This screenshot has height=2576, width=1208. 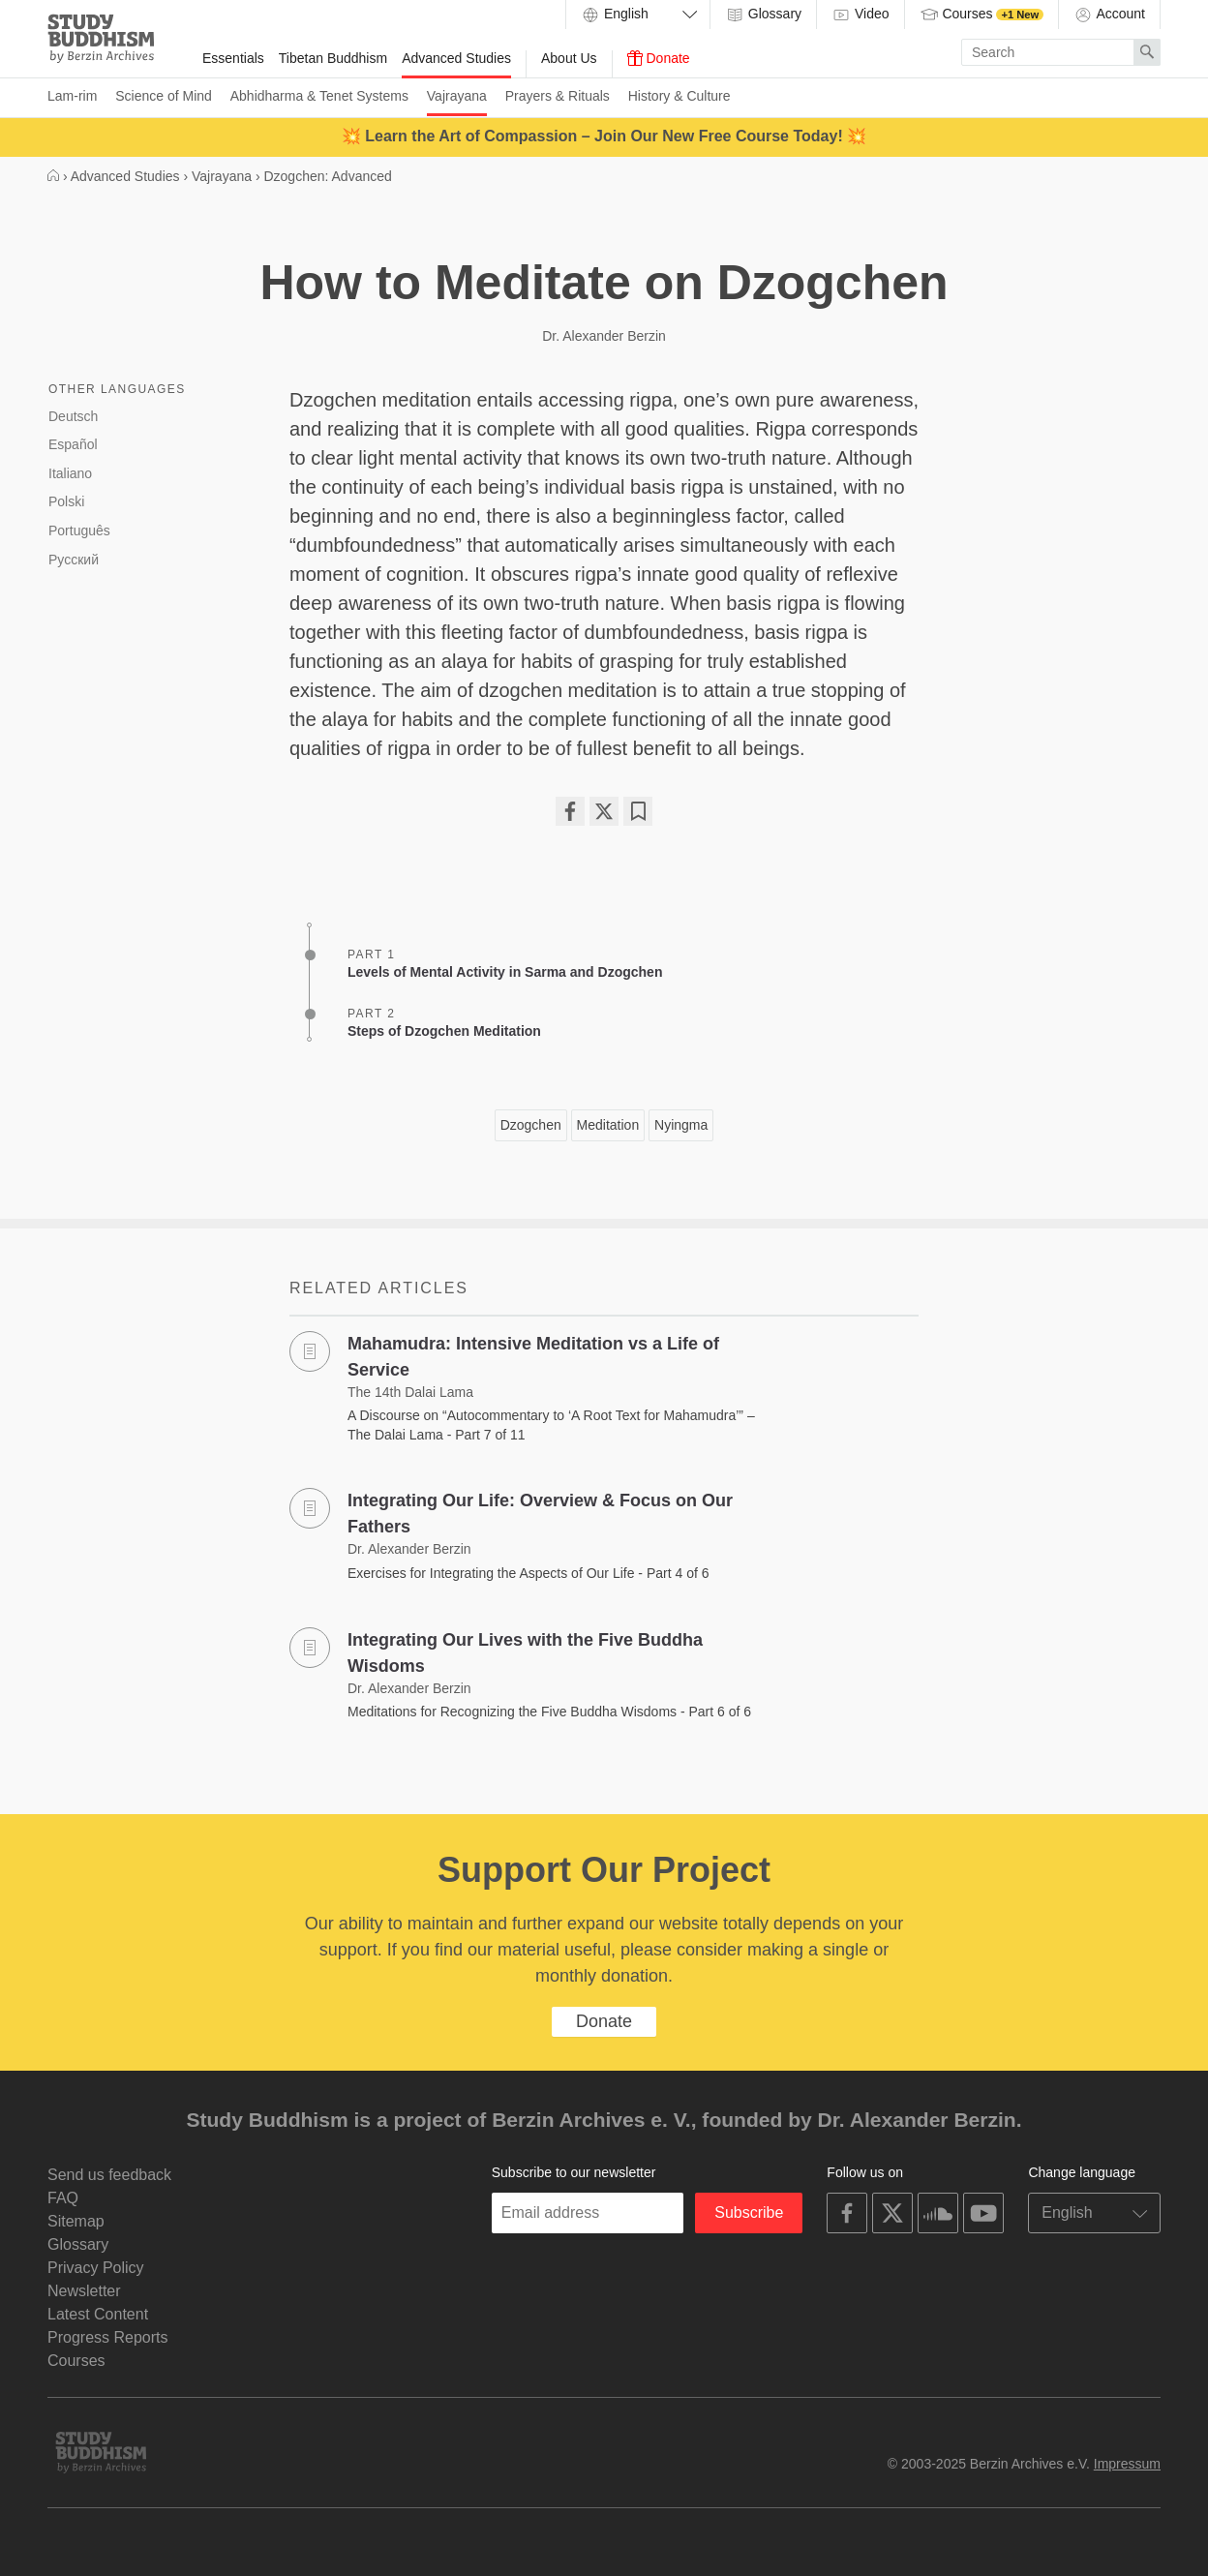 What do you see at coordinates (84, 2291) in the screenshot?
I see `Newsletter` at bounding box center [84, 2291].